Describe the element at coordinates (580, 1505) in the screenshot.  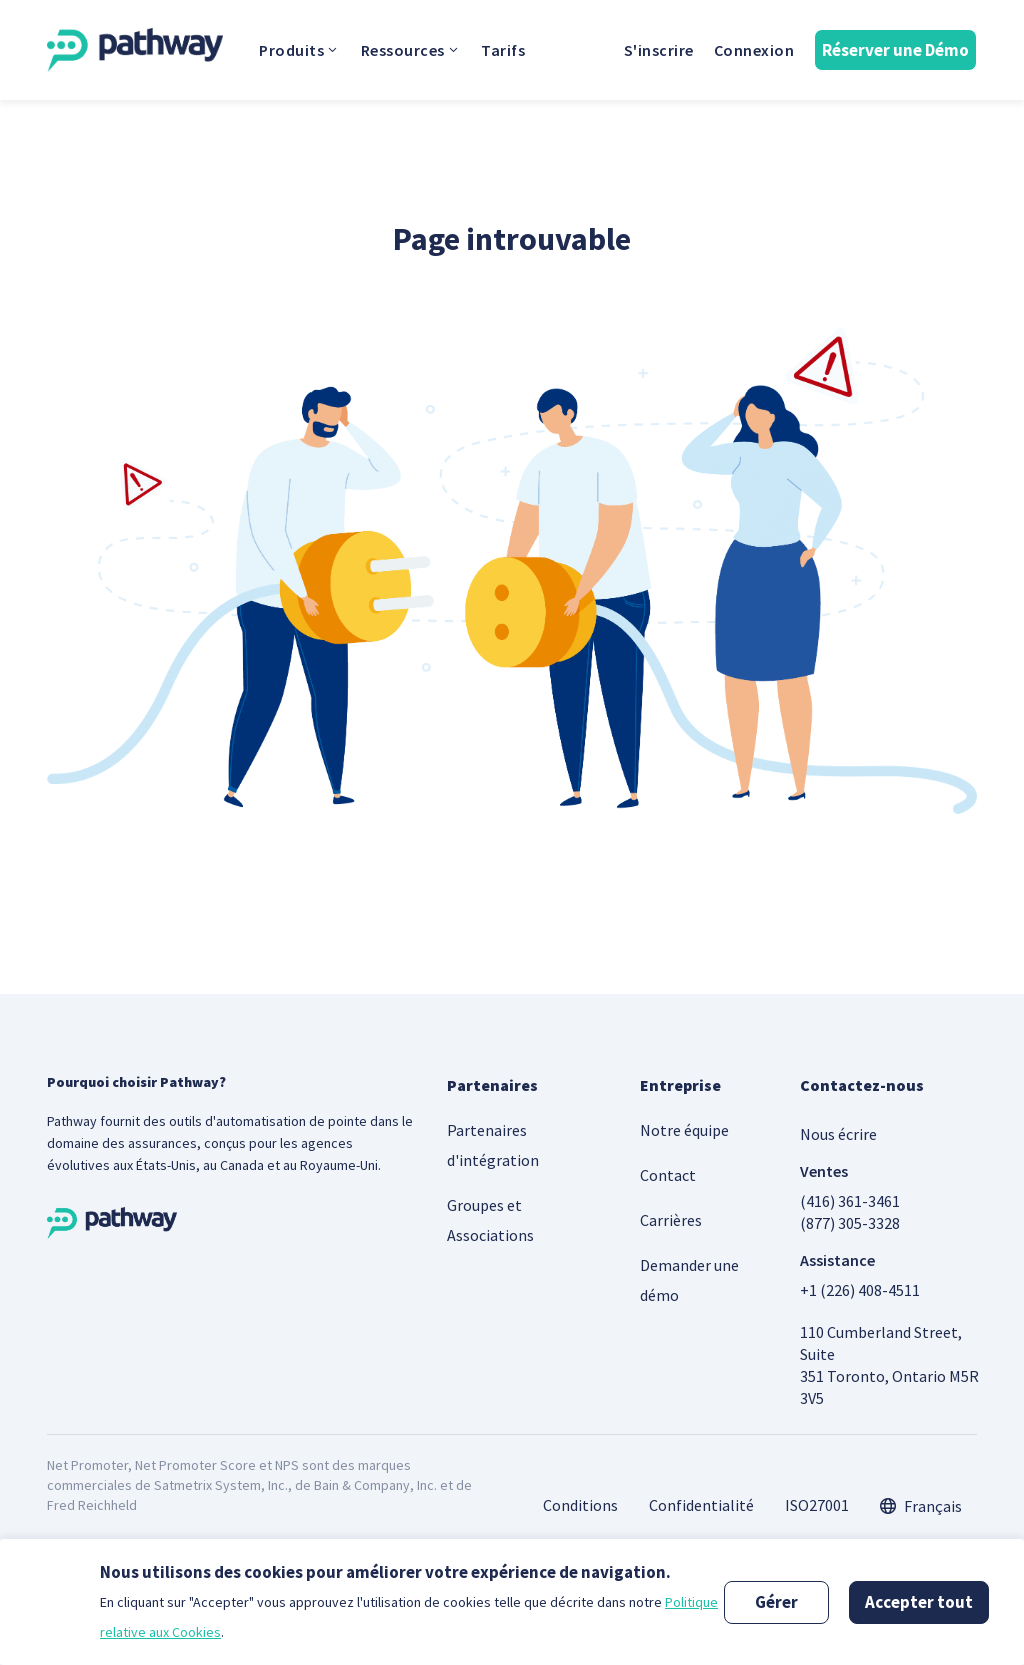
I see `Conditions` at that location.